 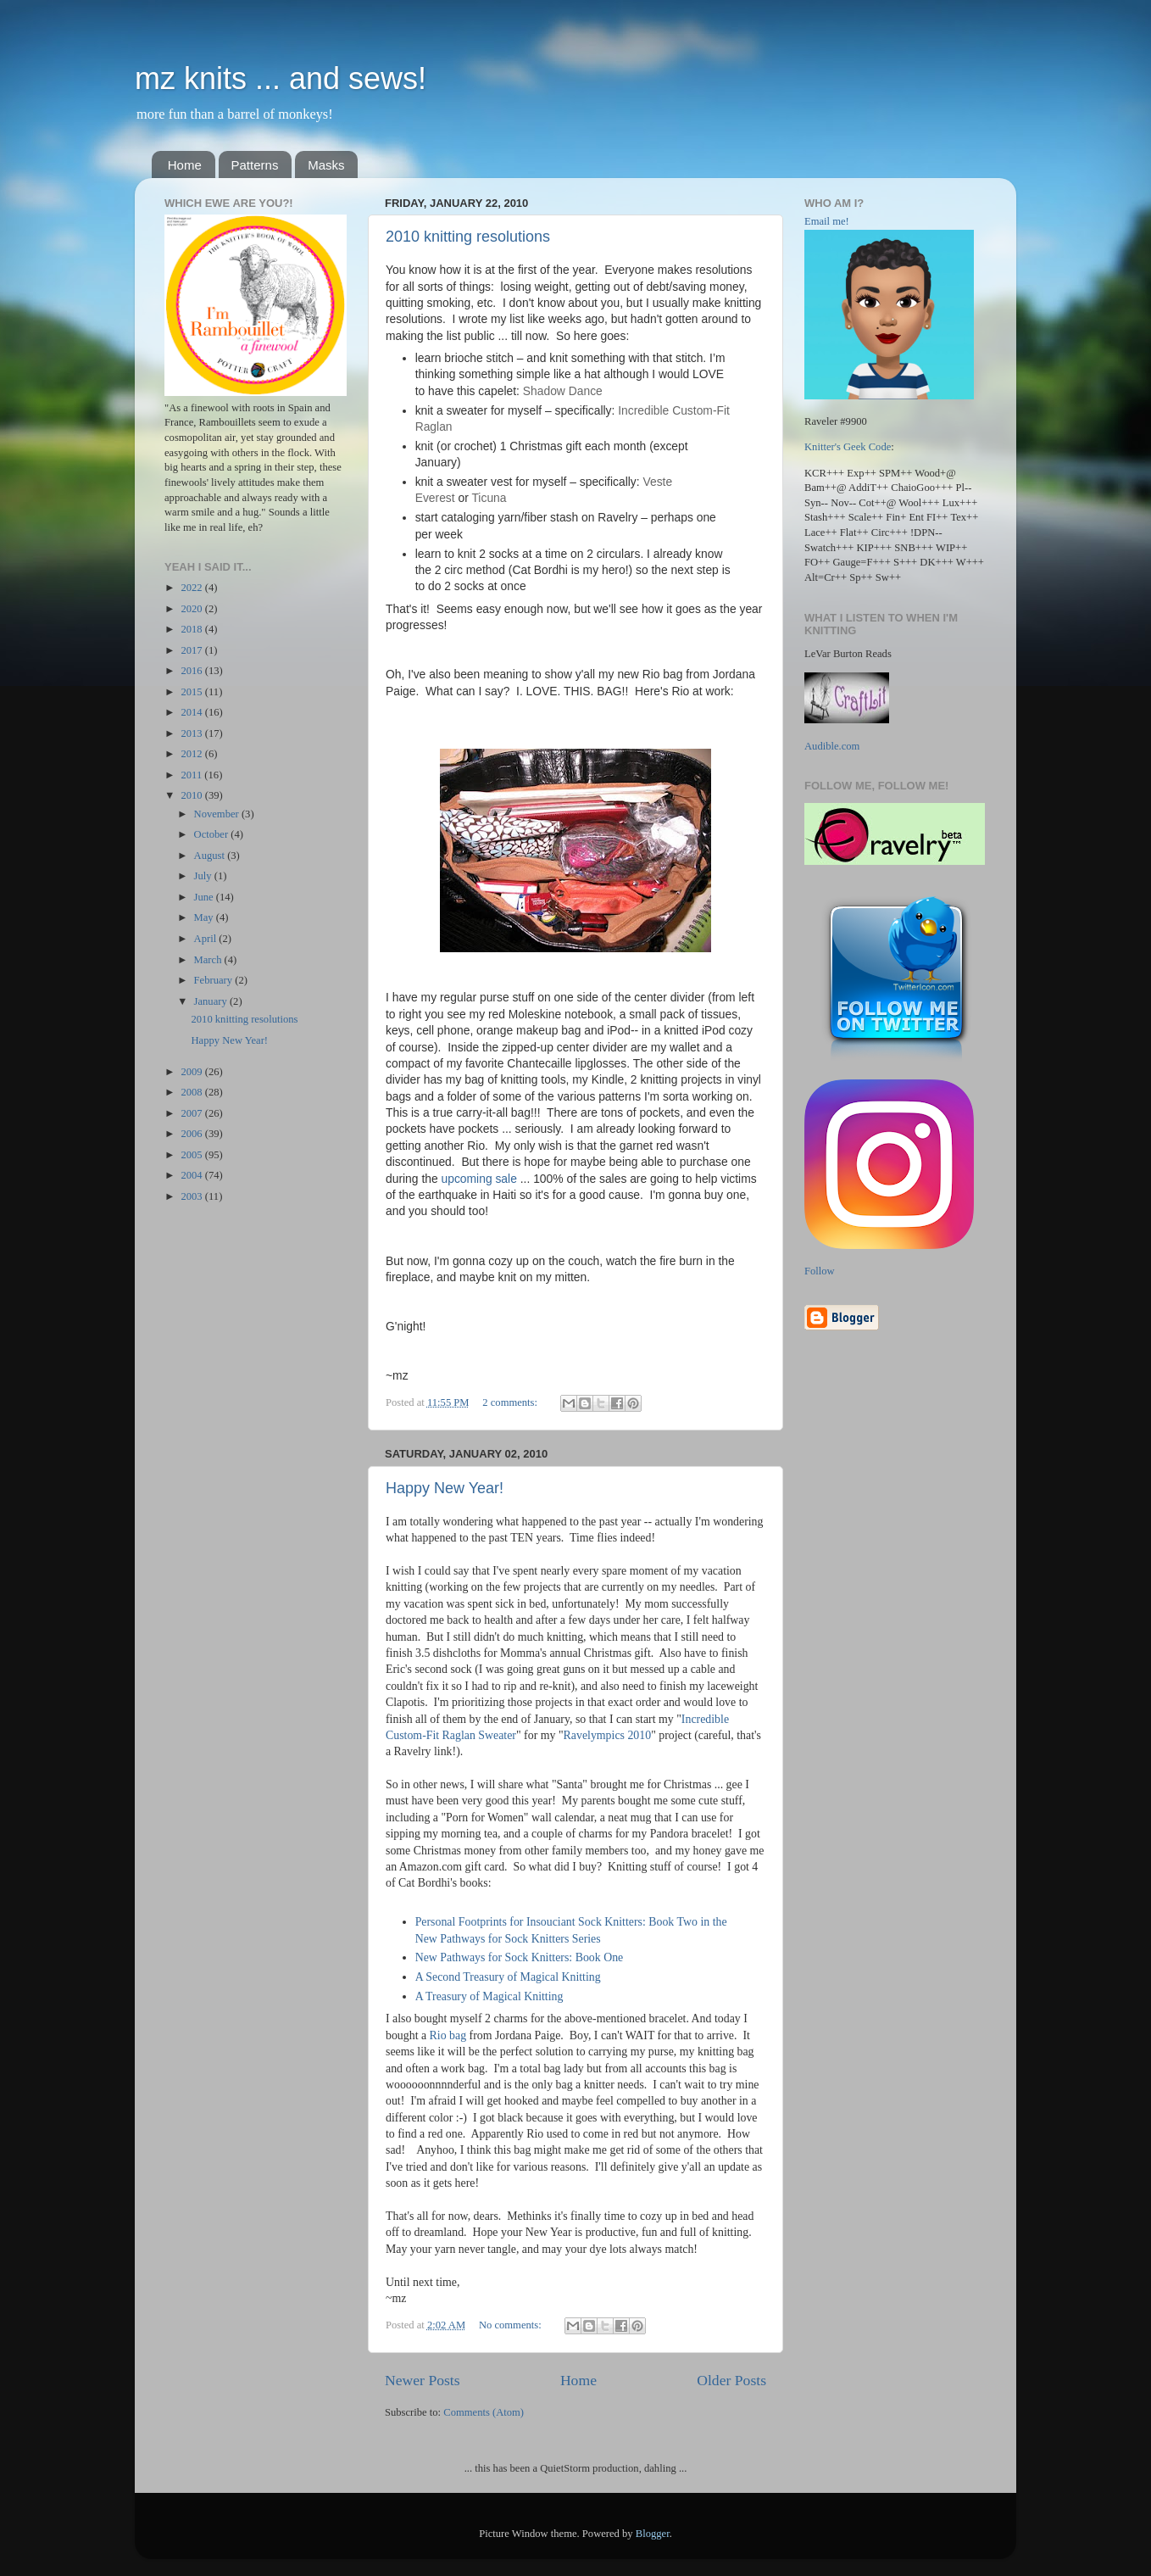 What do you see at coordinates (731, 2380) in the screenshot?
I see `Older Posts` at bounding box center [731, 2380].